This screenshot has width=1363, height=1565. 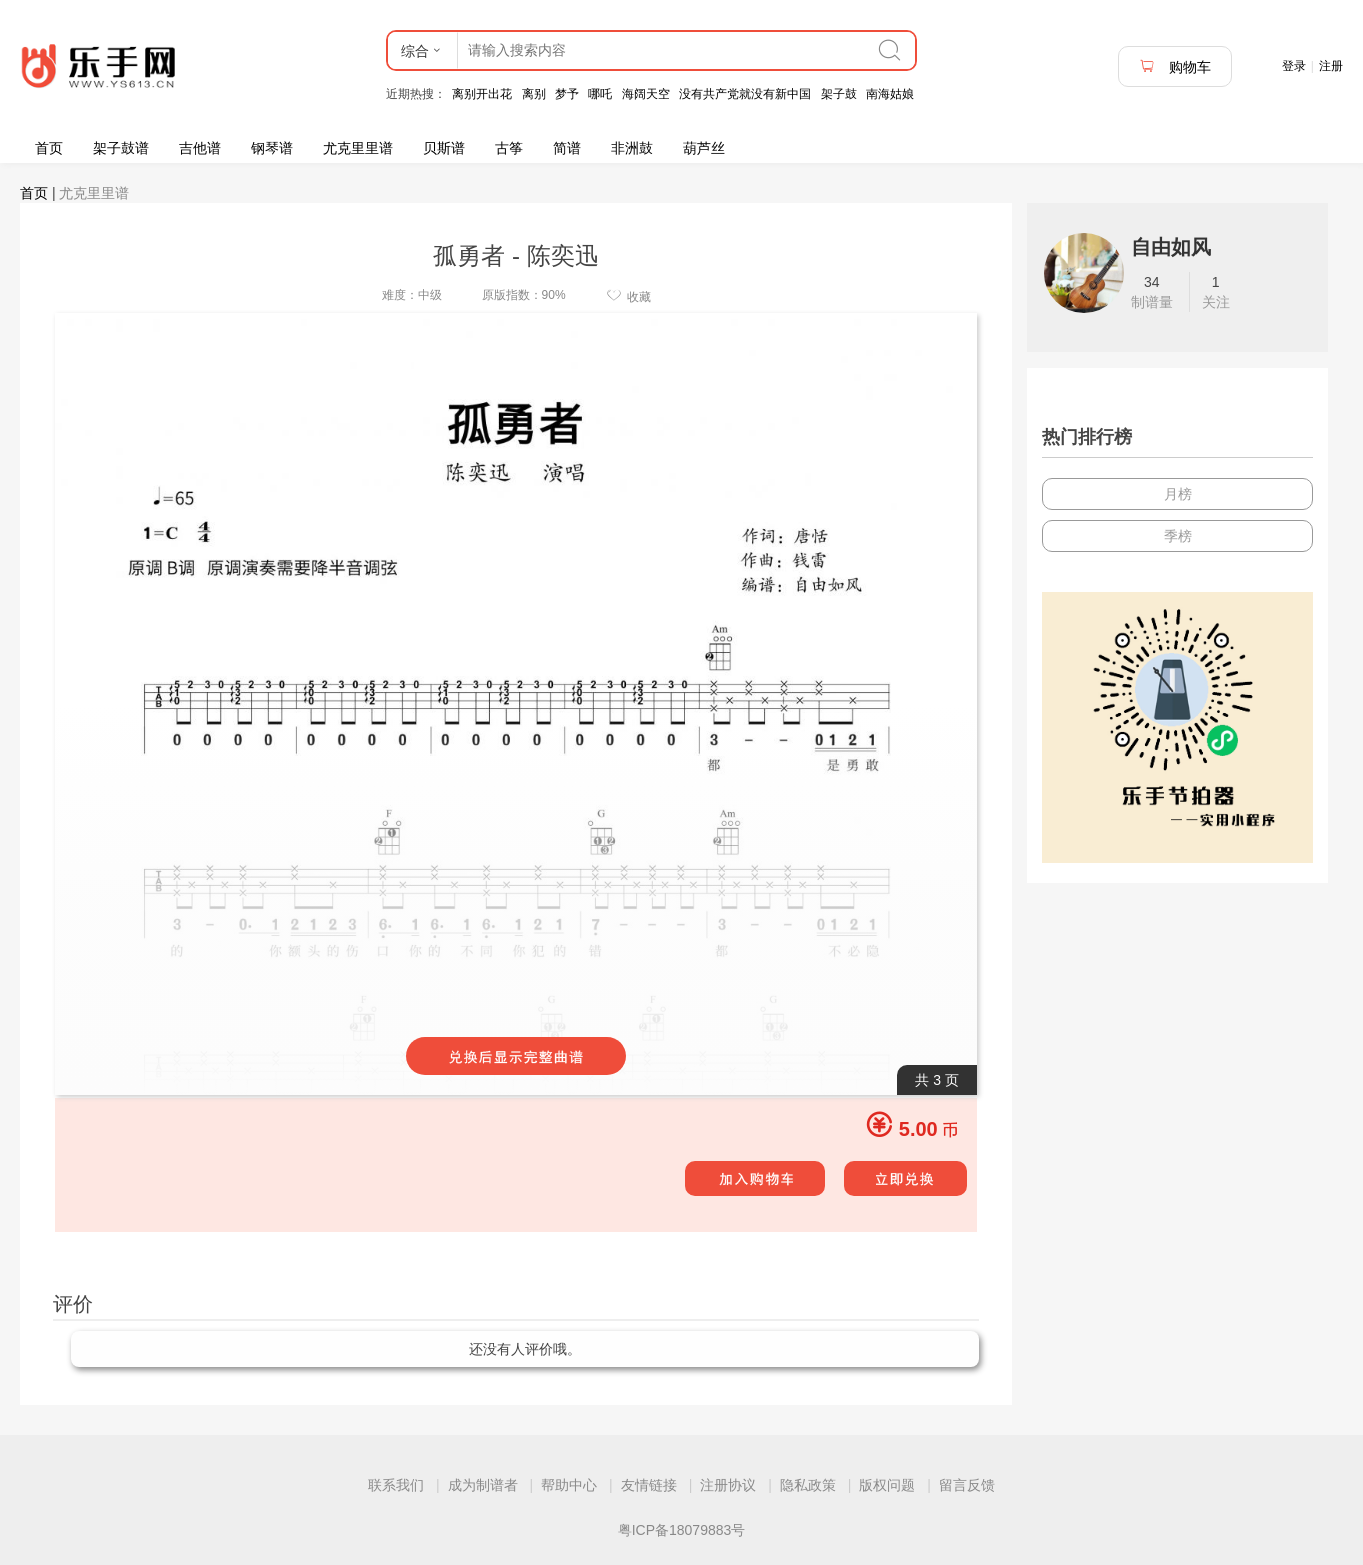 I want to click on 非洲鼓, so click(x=632, y=148).